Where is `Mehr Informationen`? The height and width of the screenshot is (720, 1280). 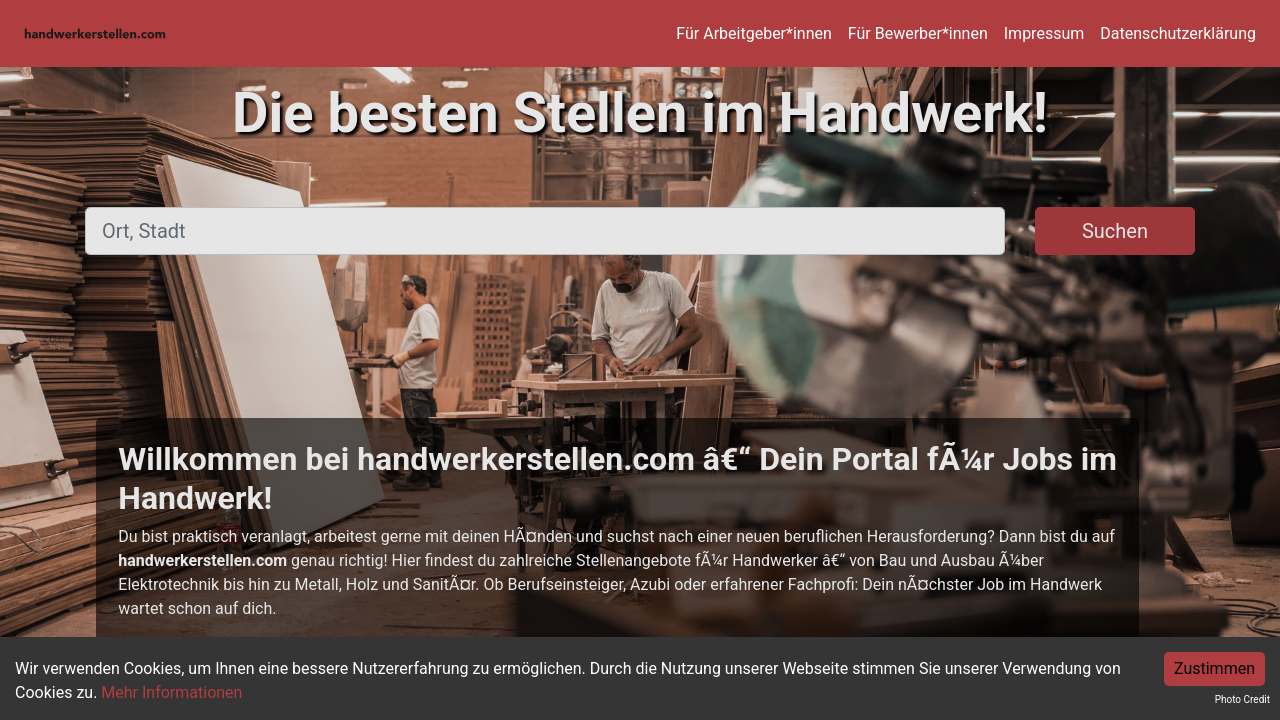 Mehr Informationen is located at coordinates (171, 692).